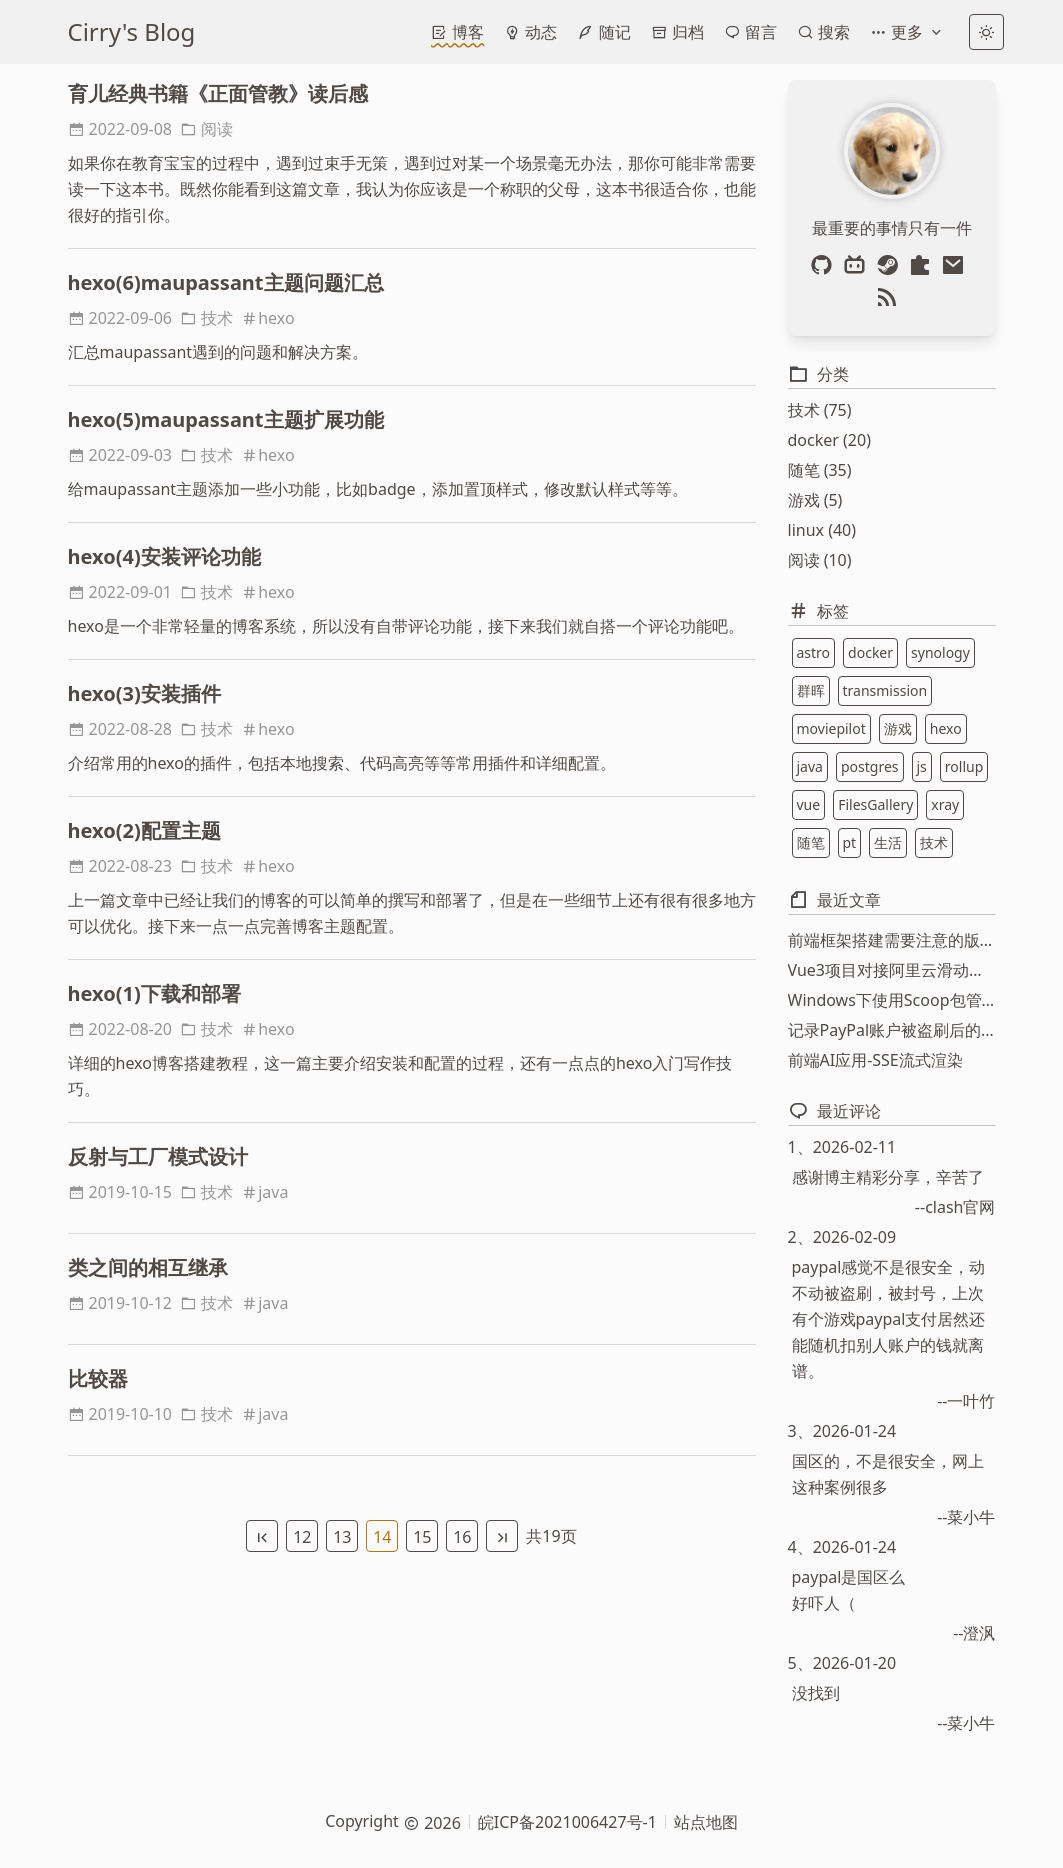 The image size is (1063, 1868). What do you see at coordinates (567, 1822) in the screenshot?
I see `皖ICP备2021006427号-1` at bounding box center [567, 1822].